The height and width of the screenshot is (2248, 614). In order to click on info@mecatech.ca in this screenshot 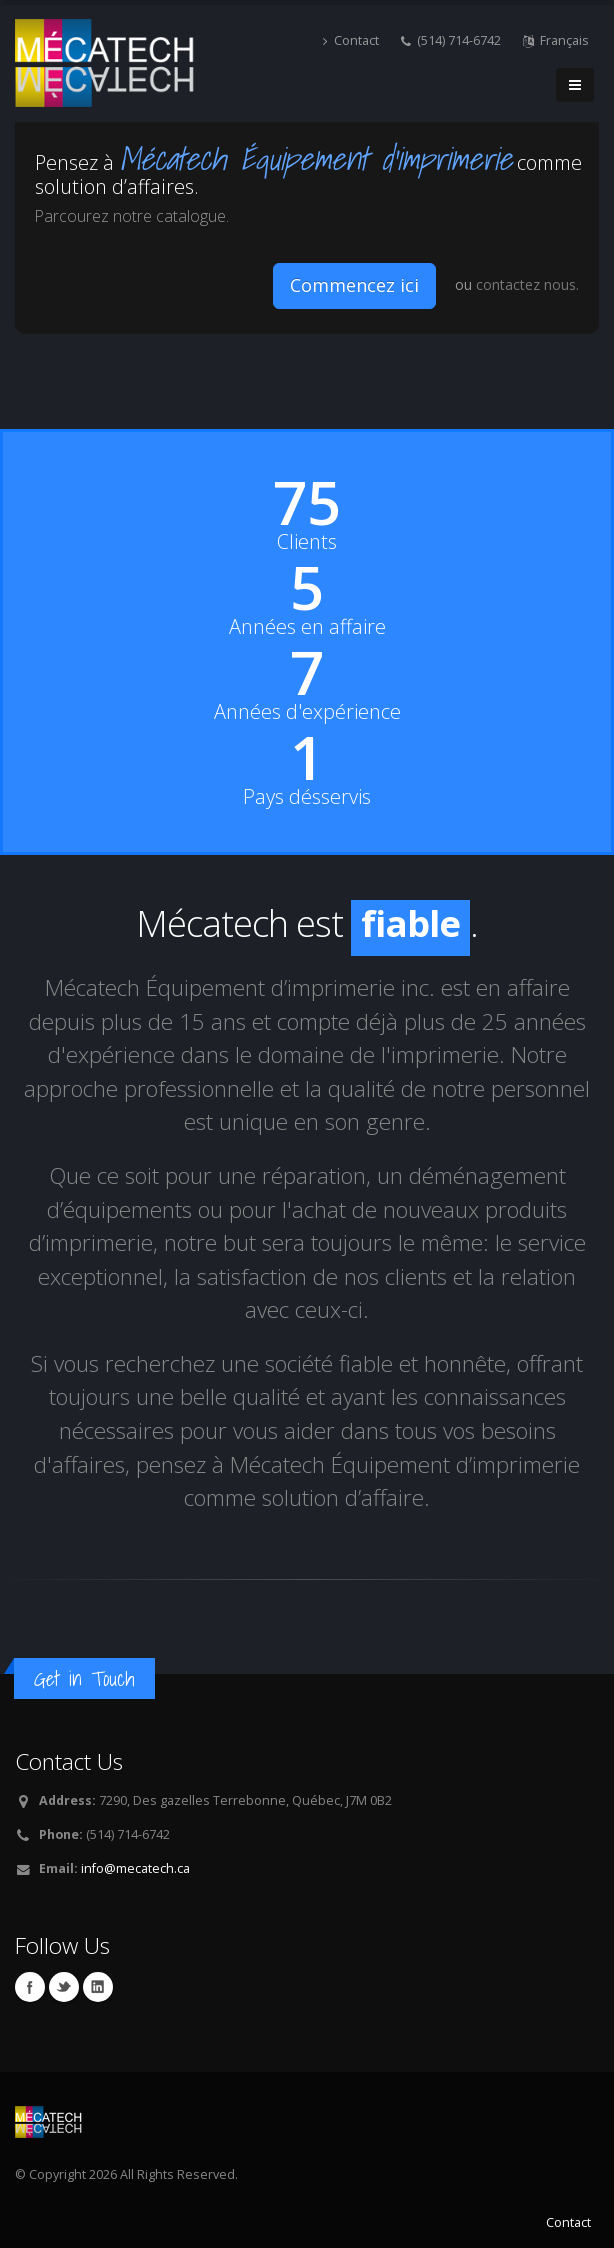, I will do `click(135, 1868)`.